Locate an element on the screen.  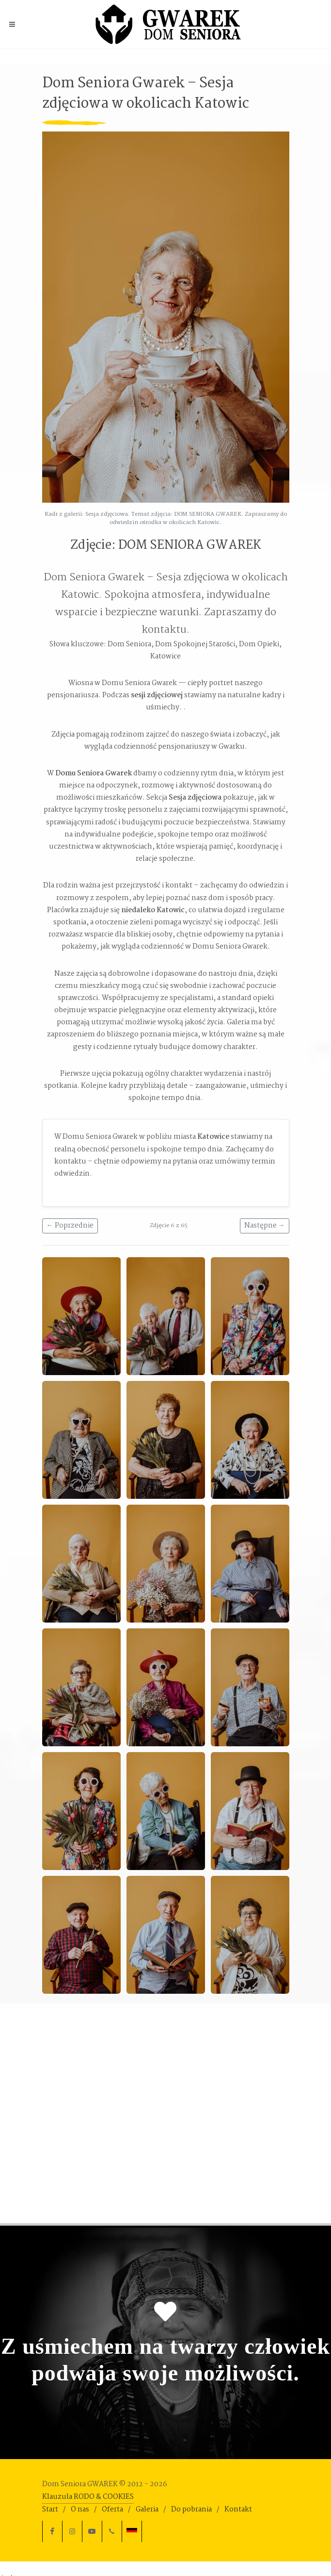
O nas is located at coordinates (80, 2509).